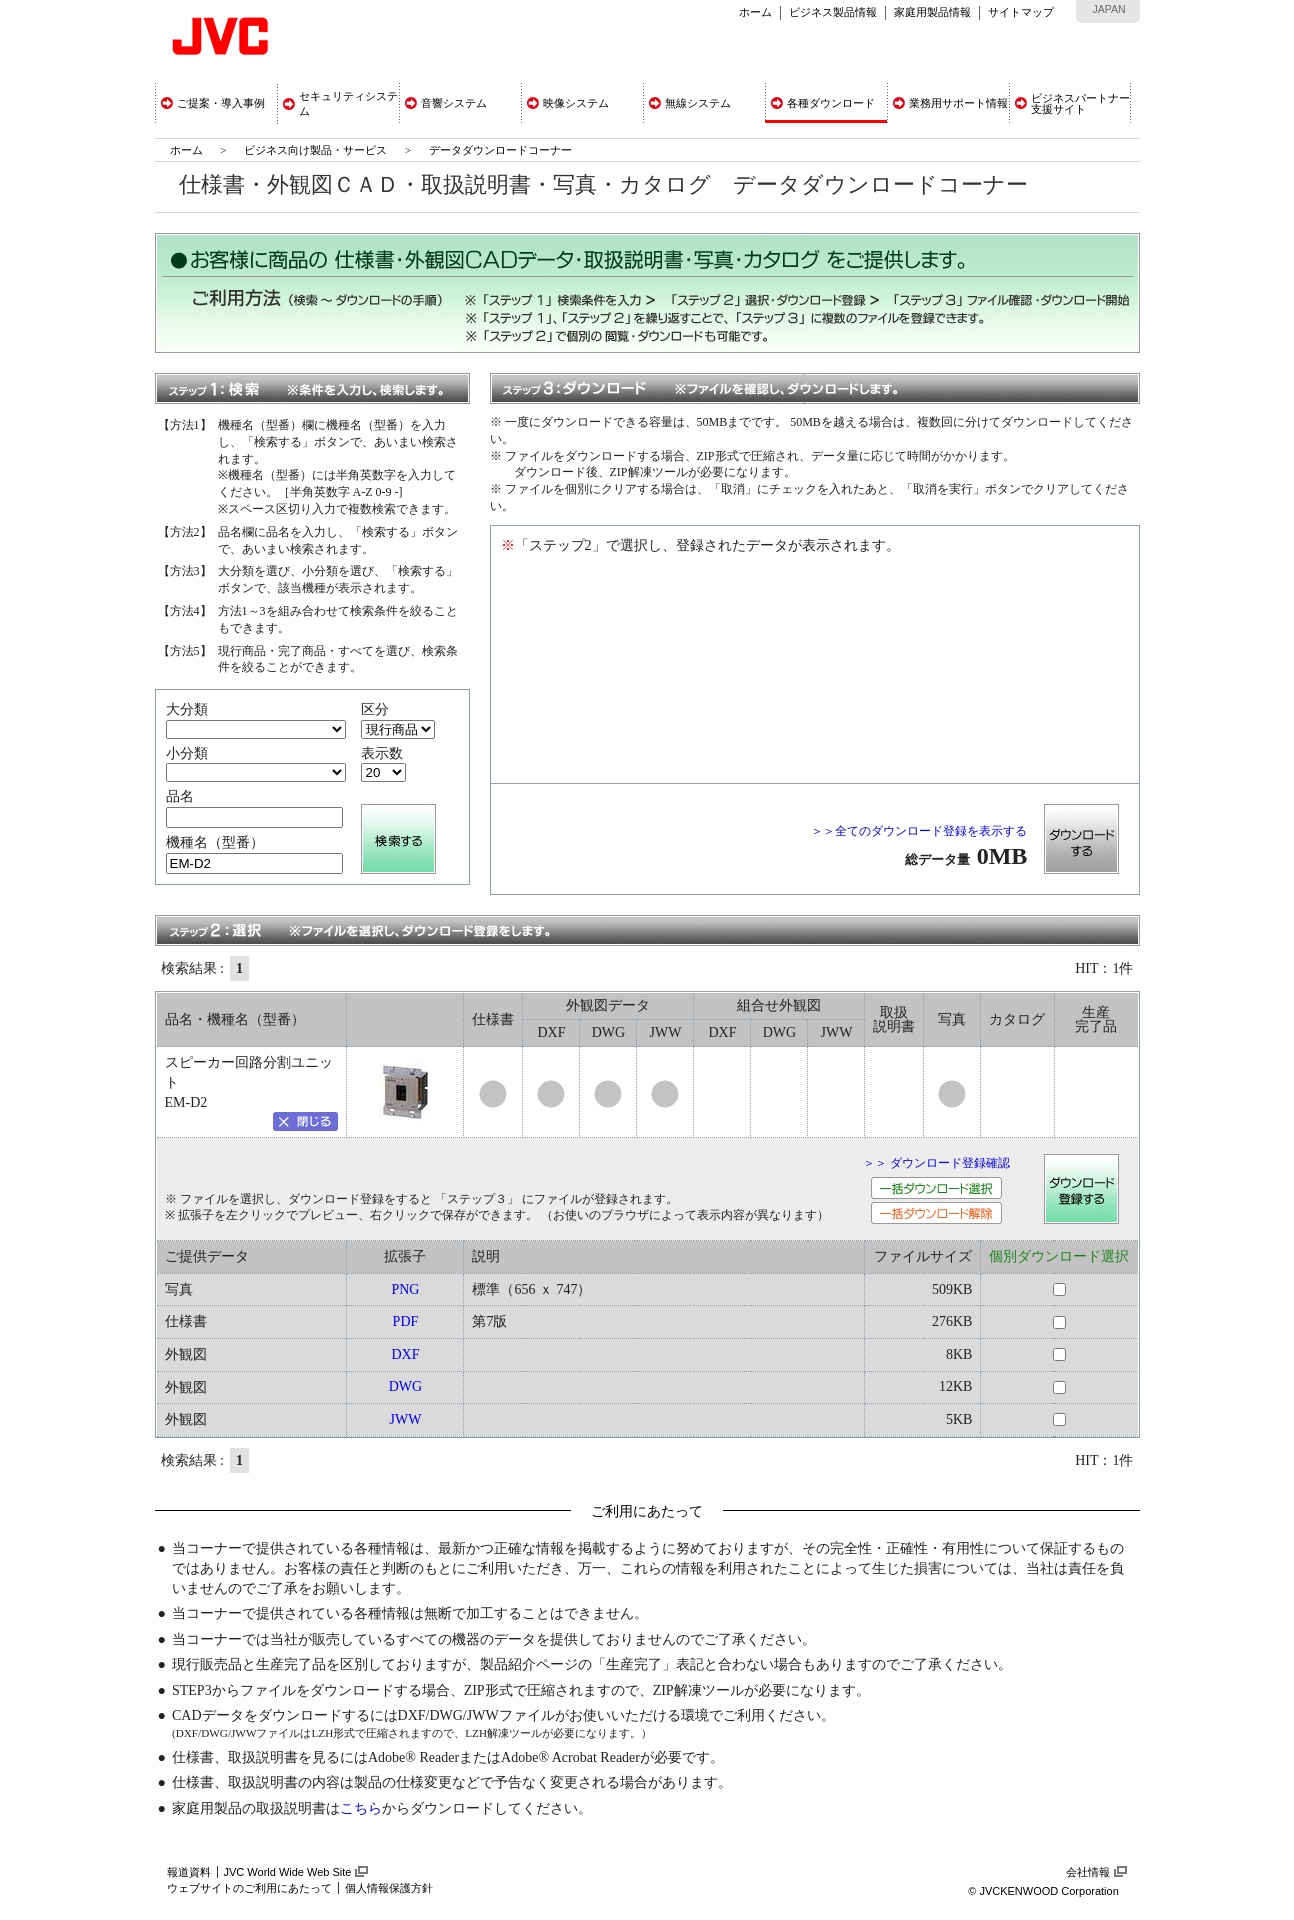 The height and width of the screenshot is (1920, 1294). I want to click on DWG, so click(405, 1386).